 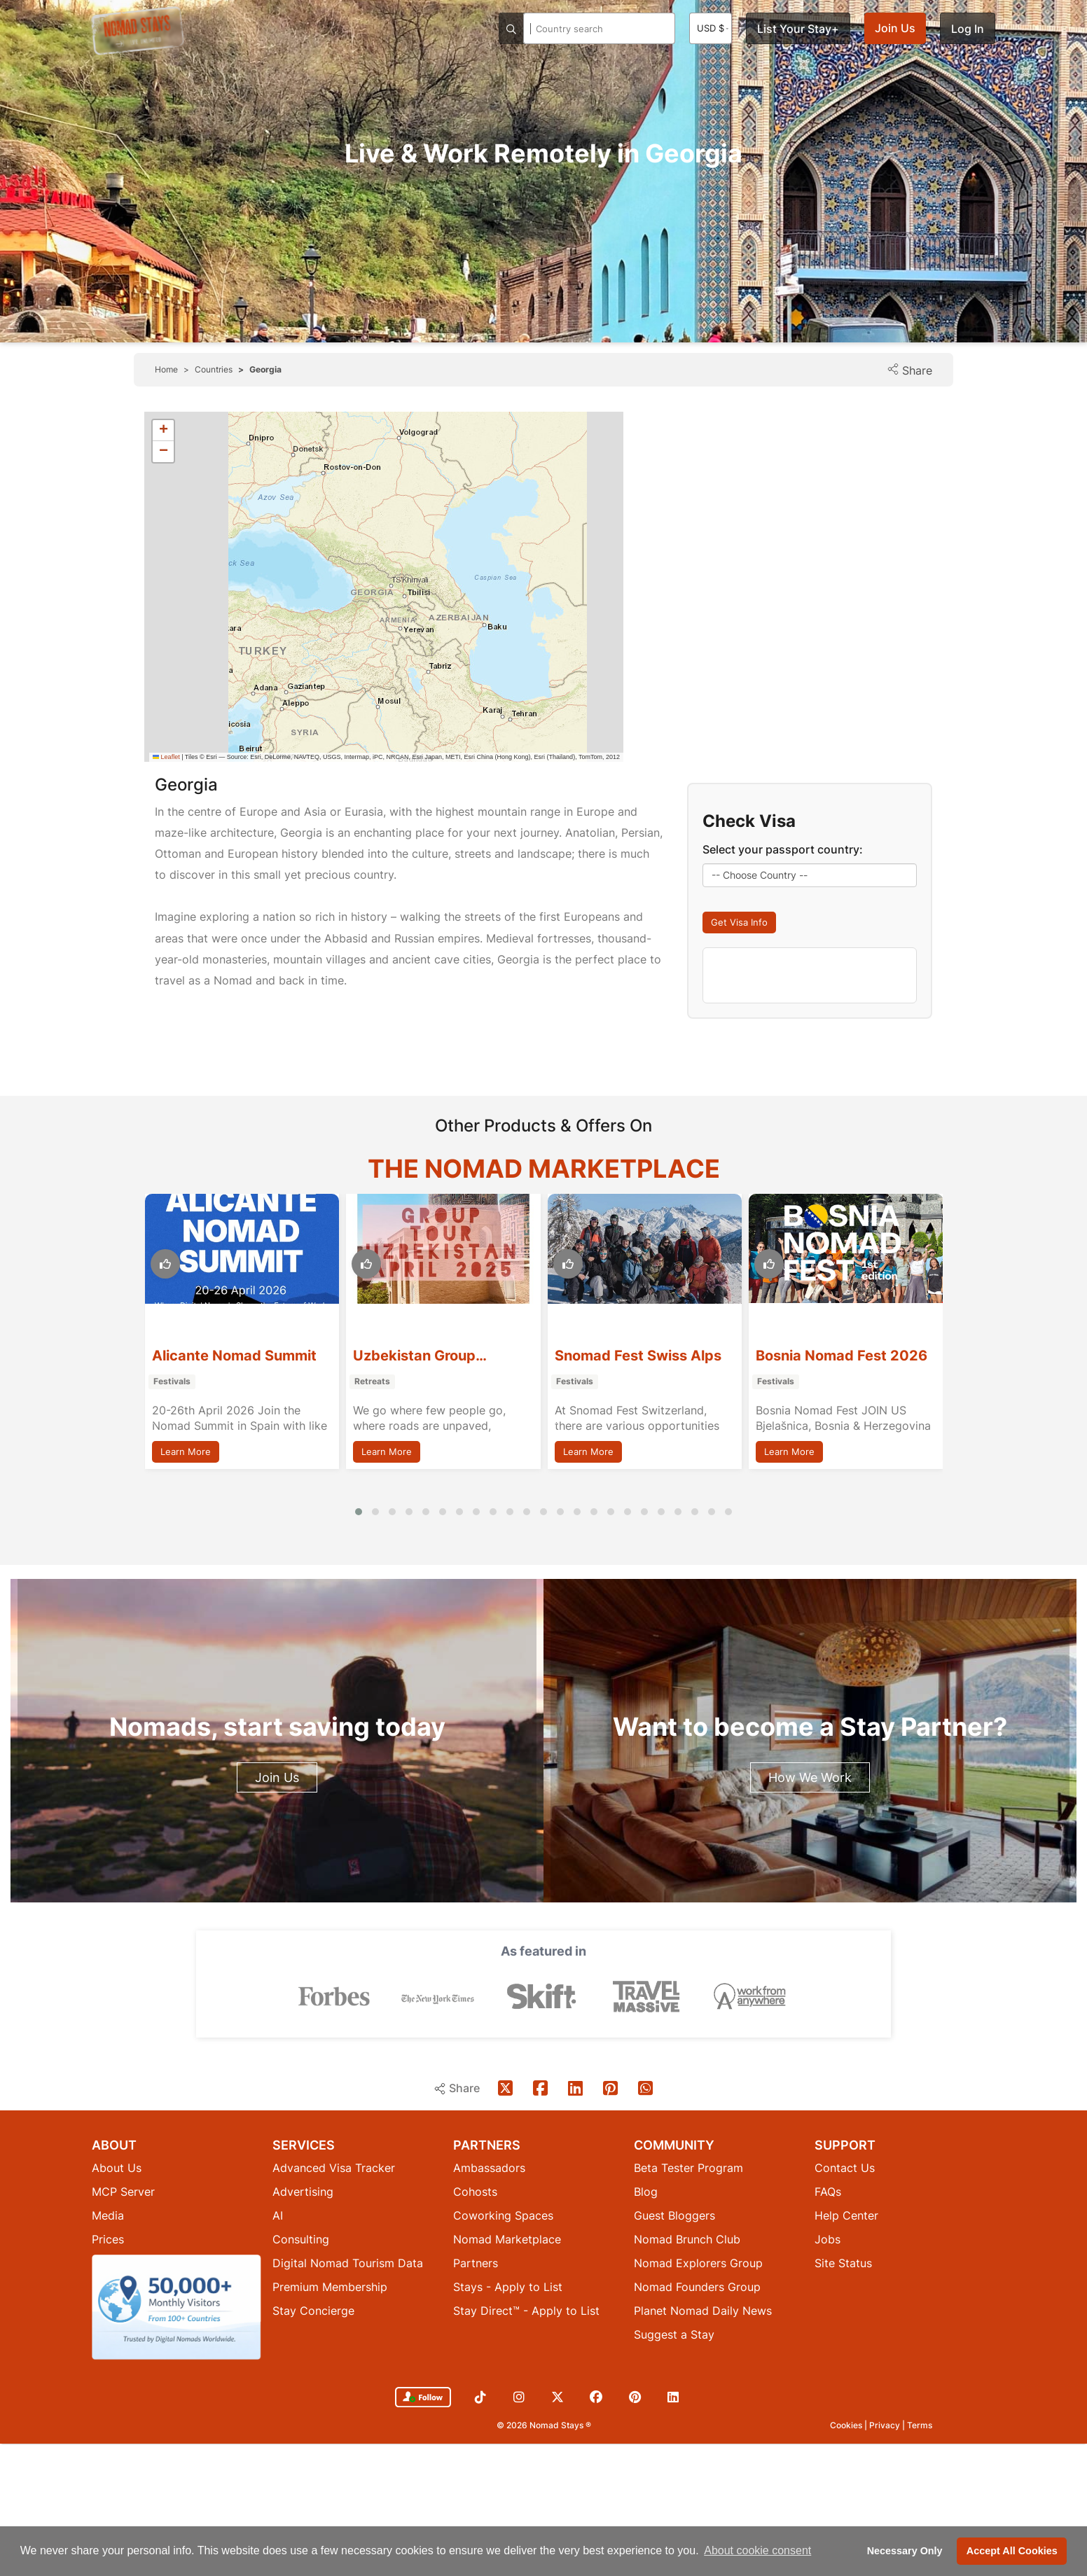 What do you see at coordinates (688, 2168) in the screenshot?
I see `Beta Tester Program` at bounding box center [688, 2168].